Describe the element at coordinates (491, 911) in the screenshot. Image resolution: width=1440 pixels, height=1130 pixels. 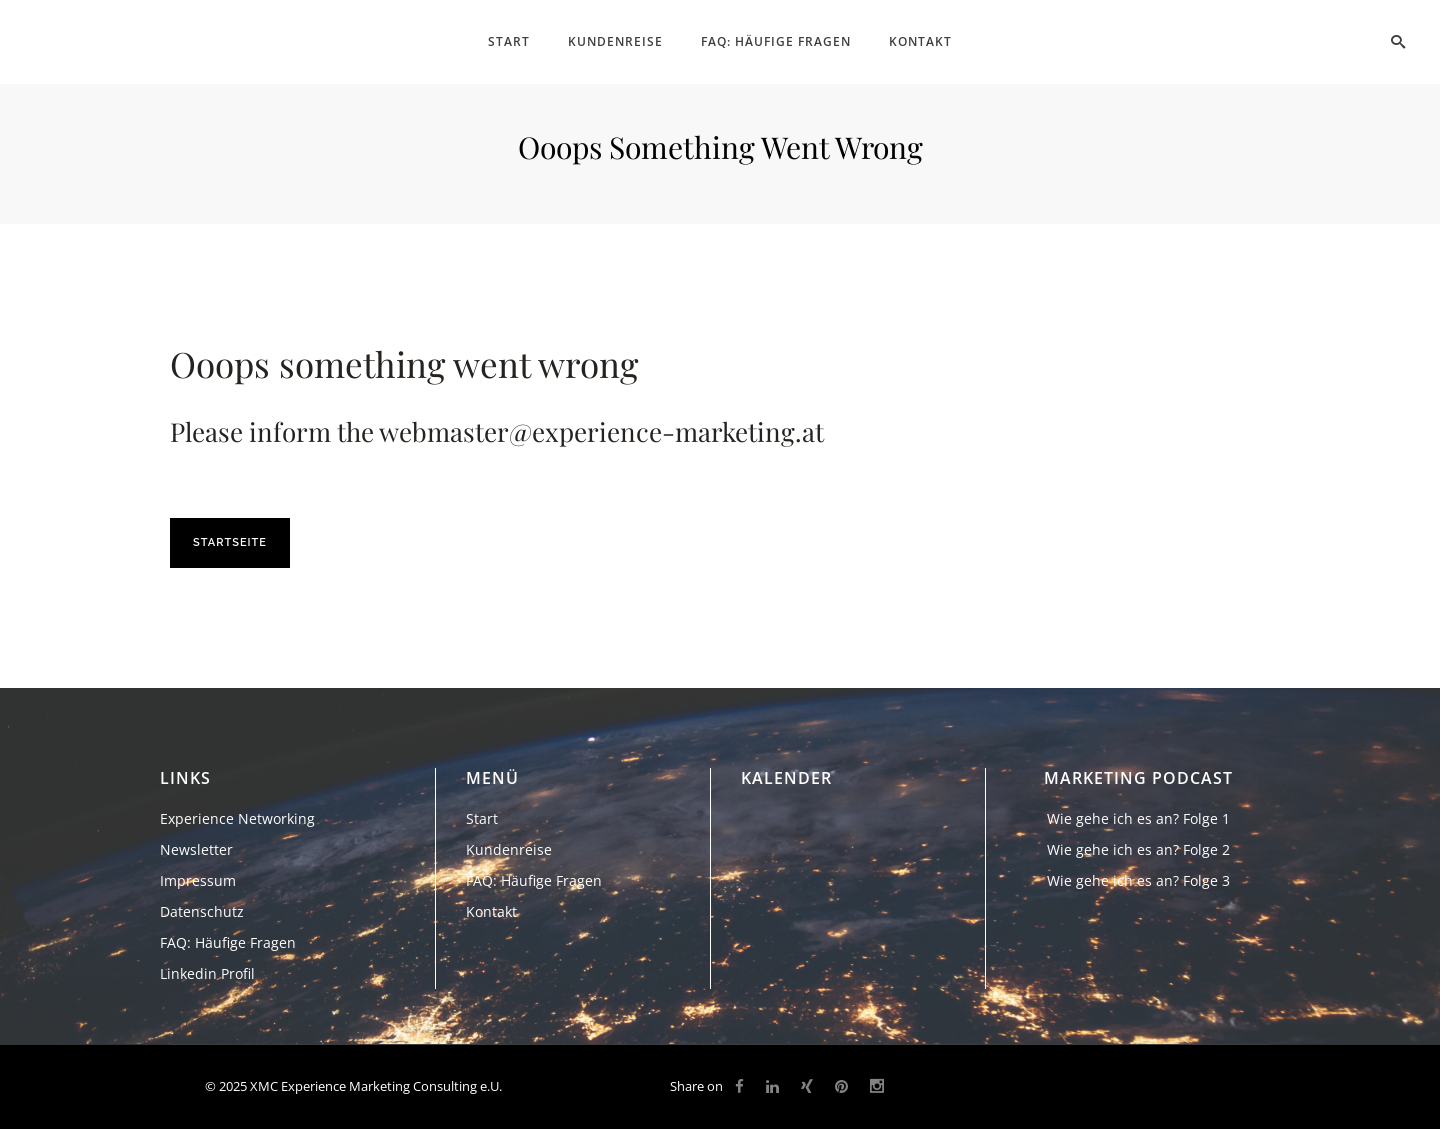
I see `Kontakt` at that location.